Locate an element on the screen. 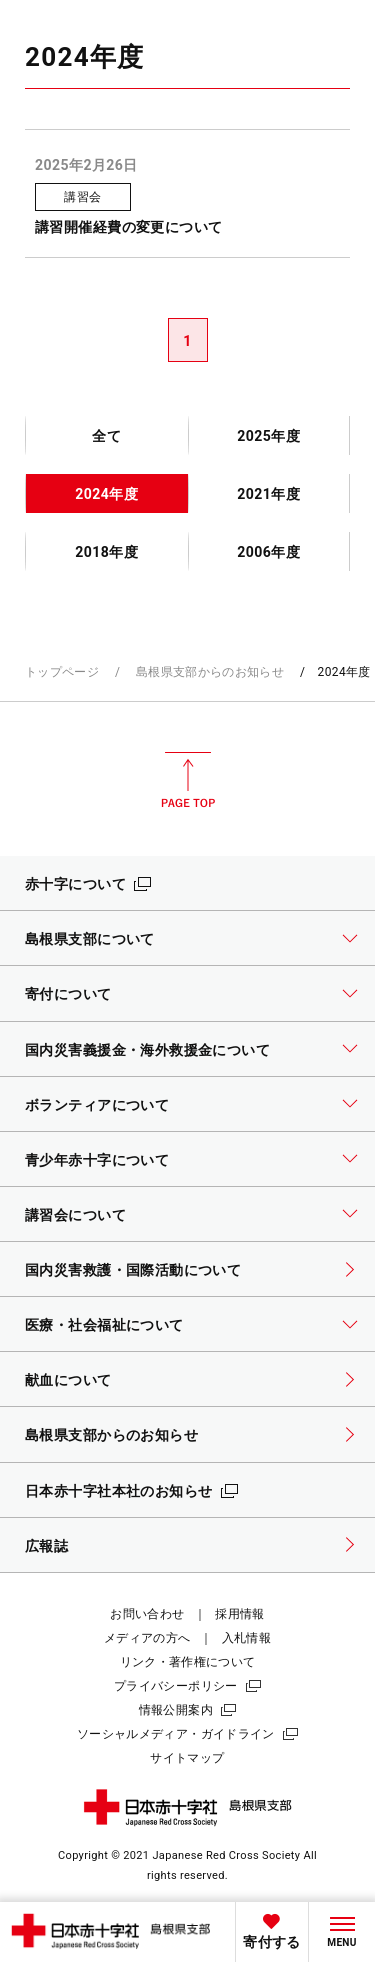 The width and height of the screenshot is (375, 1962). 情報公開案内 is located at coordinates (176, 1710).